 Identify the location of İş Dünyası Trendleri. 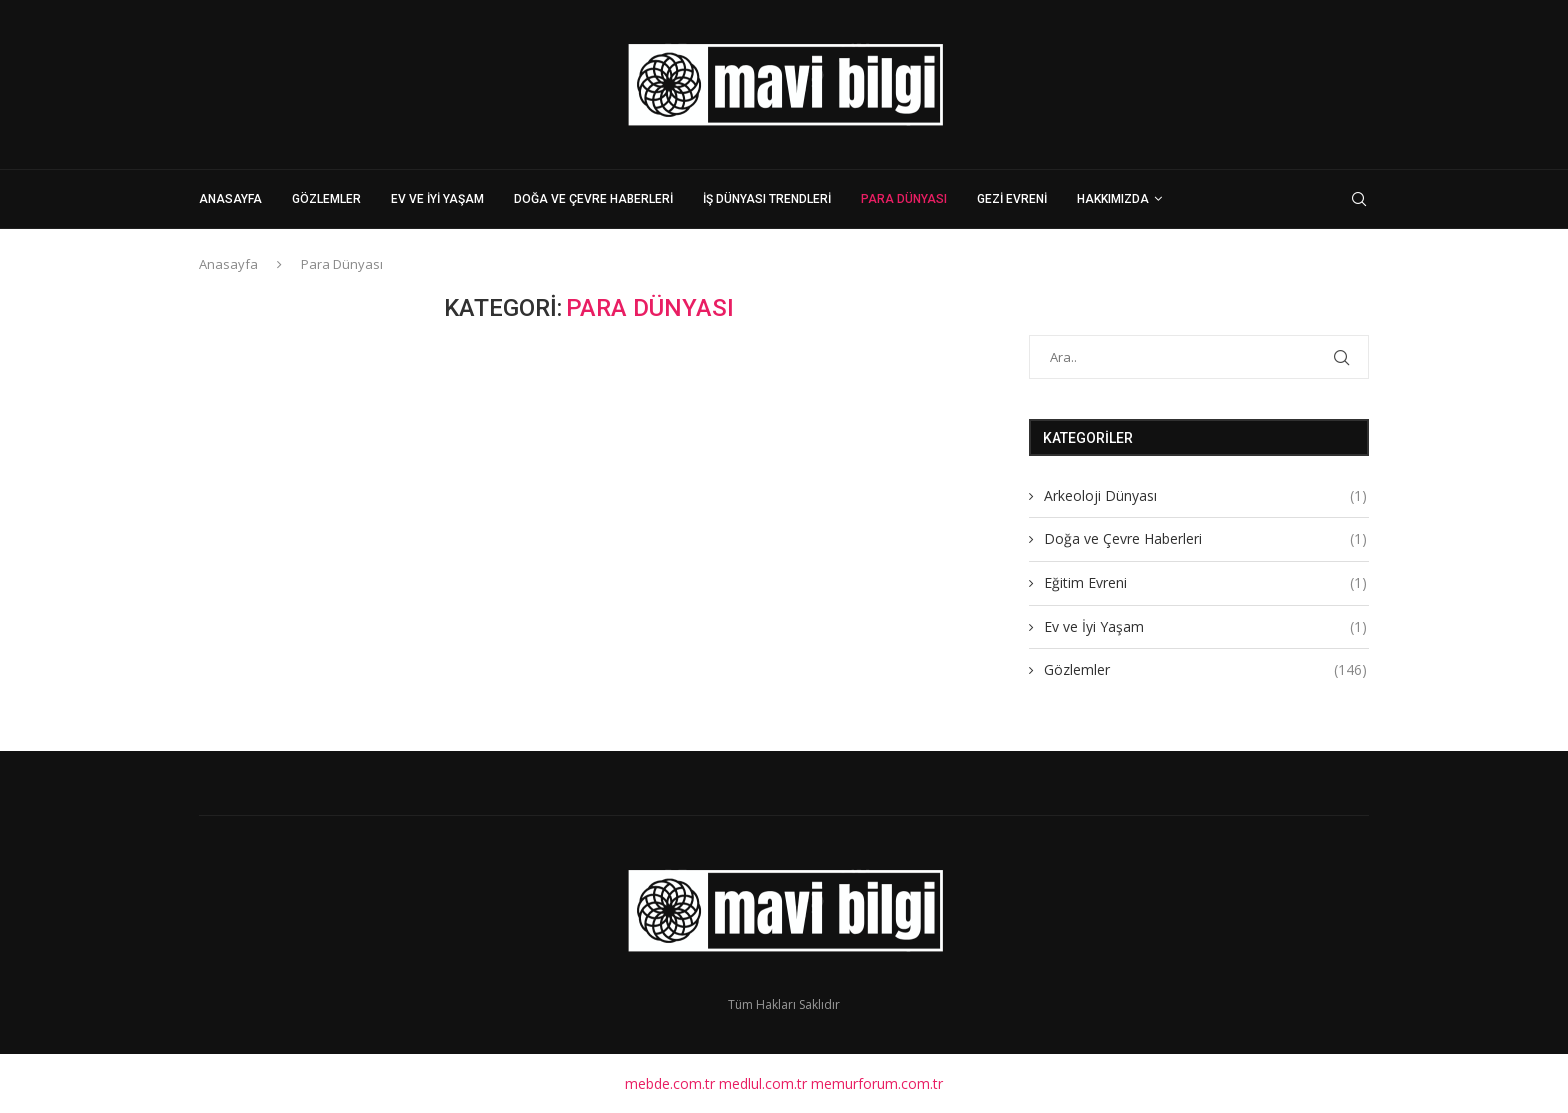
(767, 199).